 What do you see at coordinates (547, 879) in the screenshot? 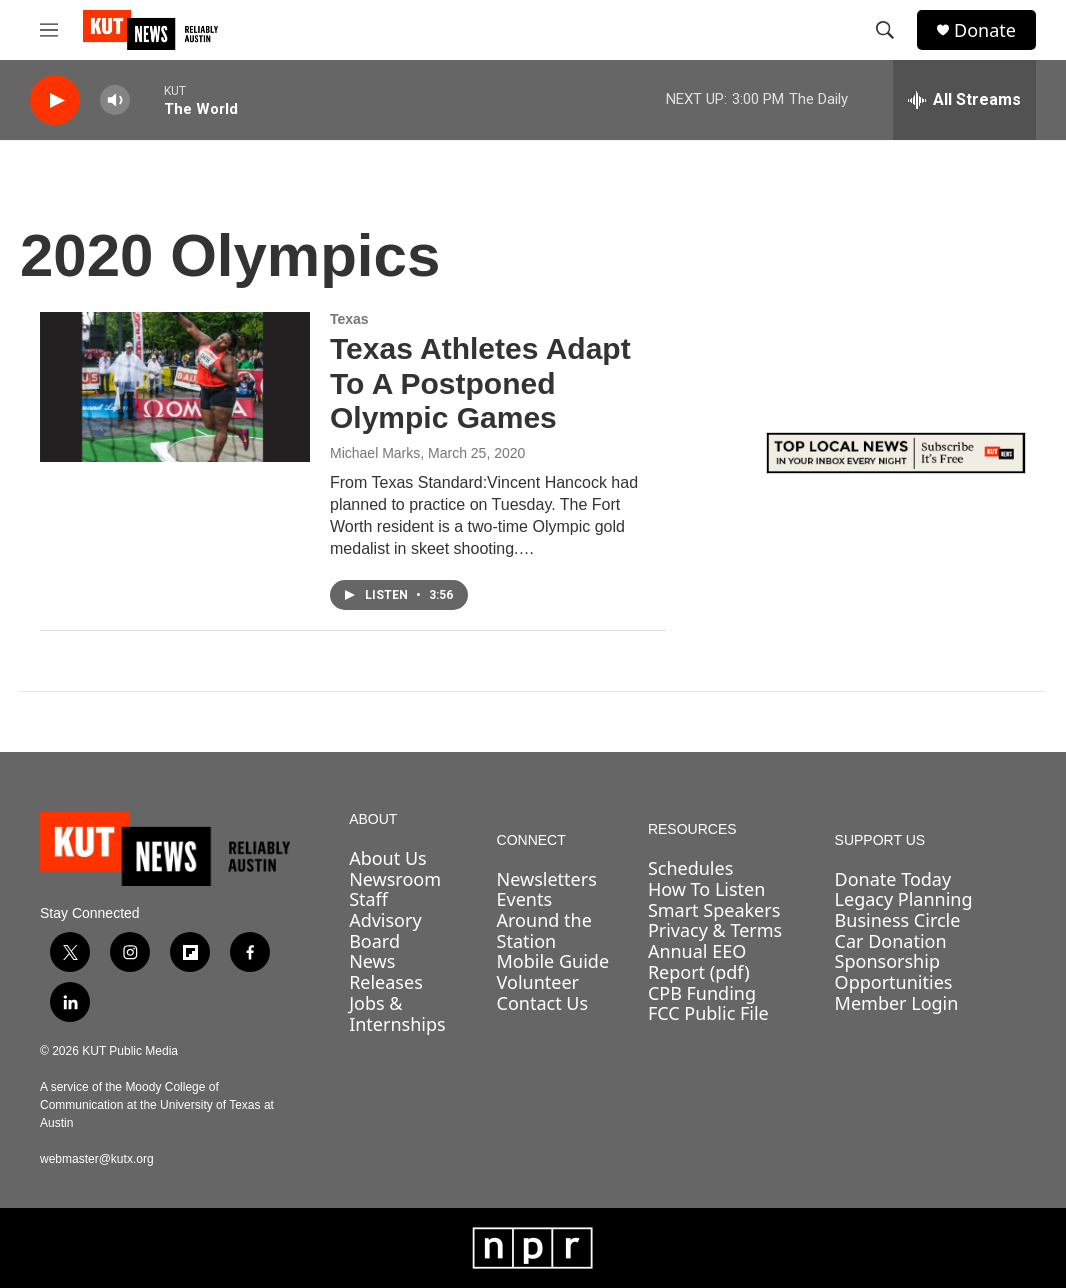
I see `Newsletters` at bounding box center [547, 879].